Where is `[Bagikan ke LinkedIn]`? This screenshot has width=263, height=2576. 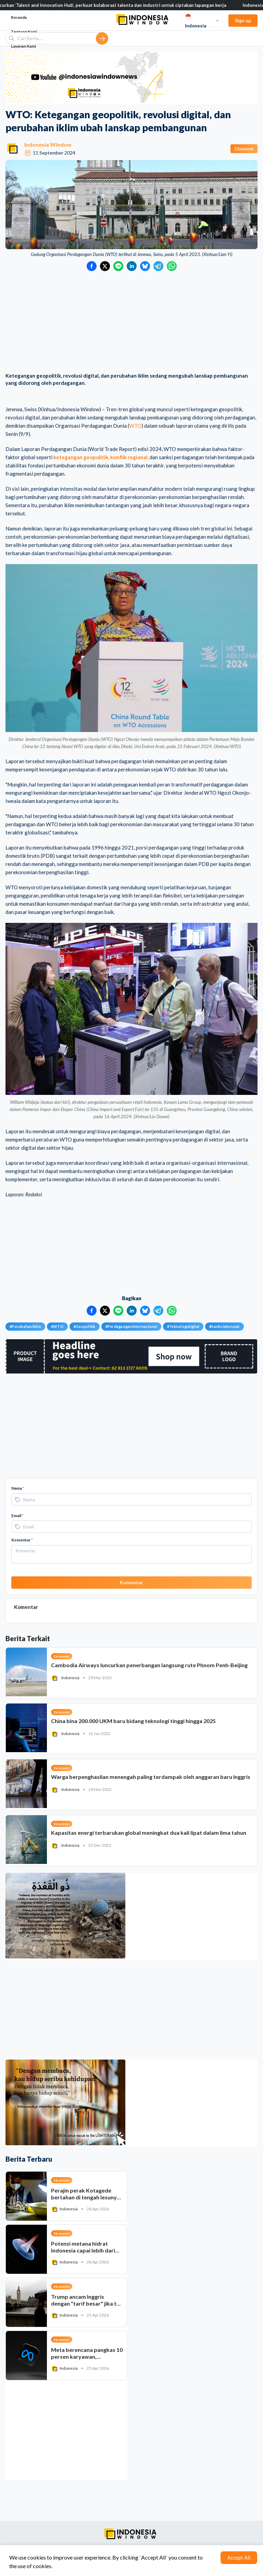 [Bagikan ke LinkedIn] is located at coordinates (132, 266).